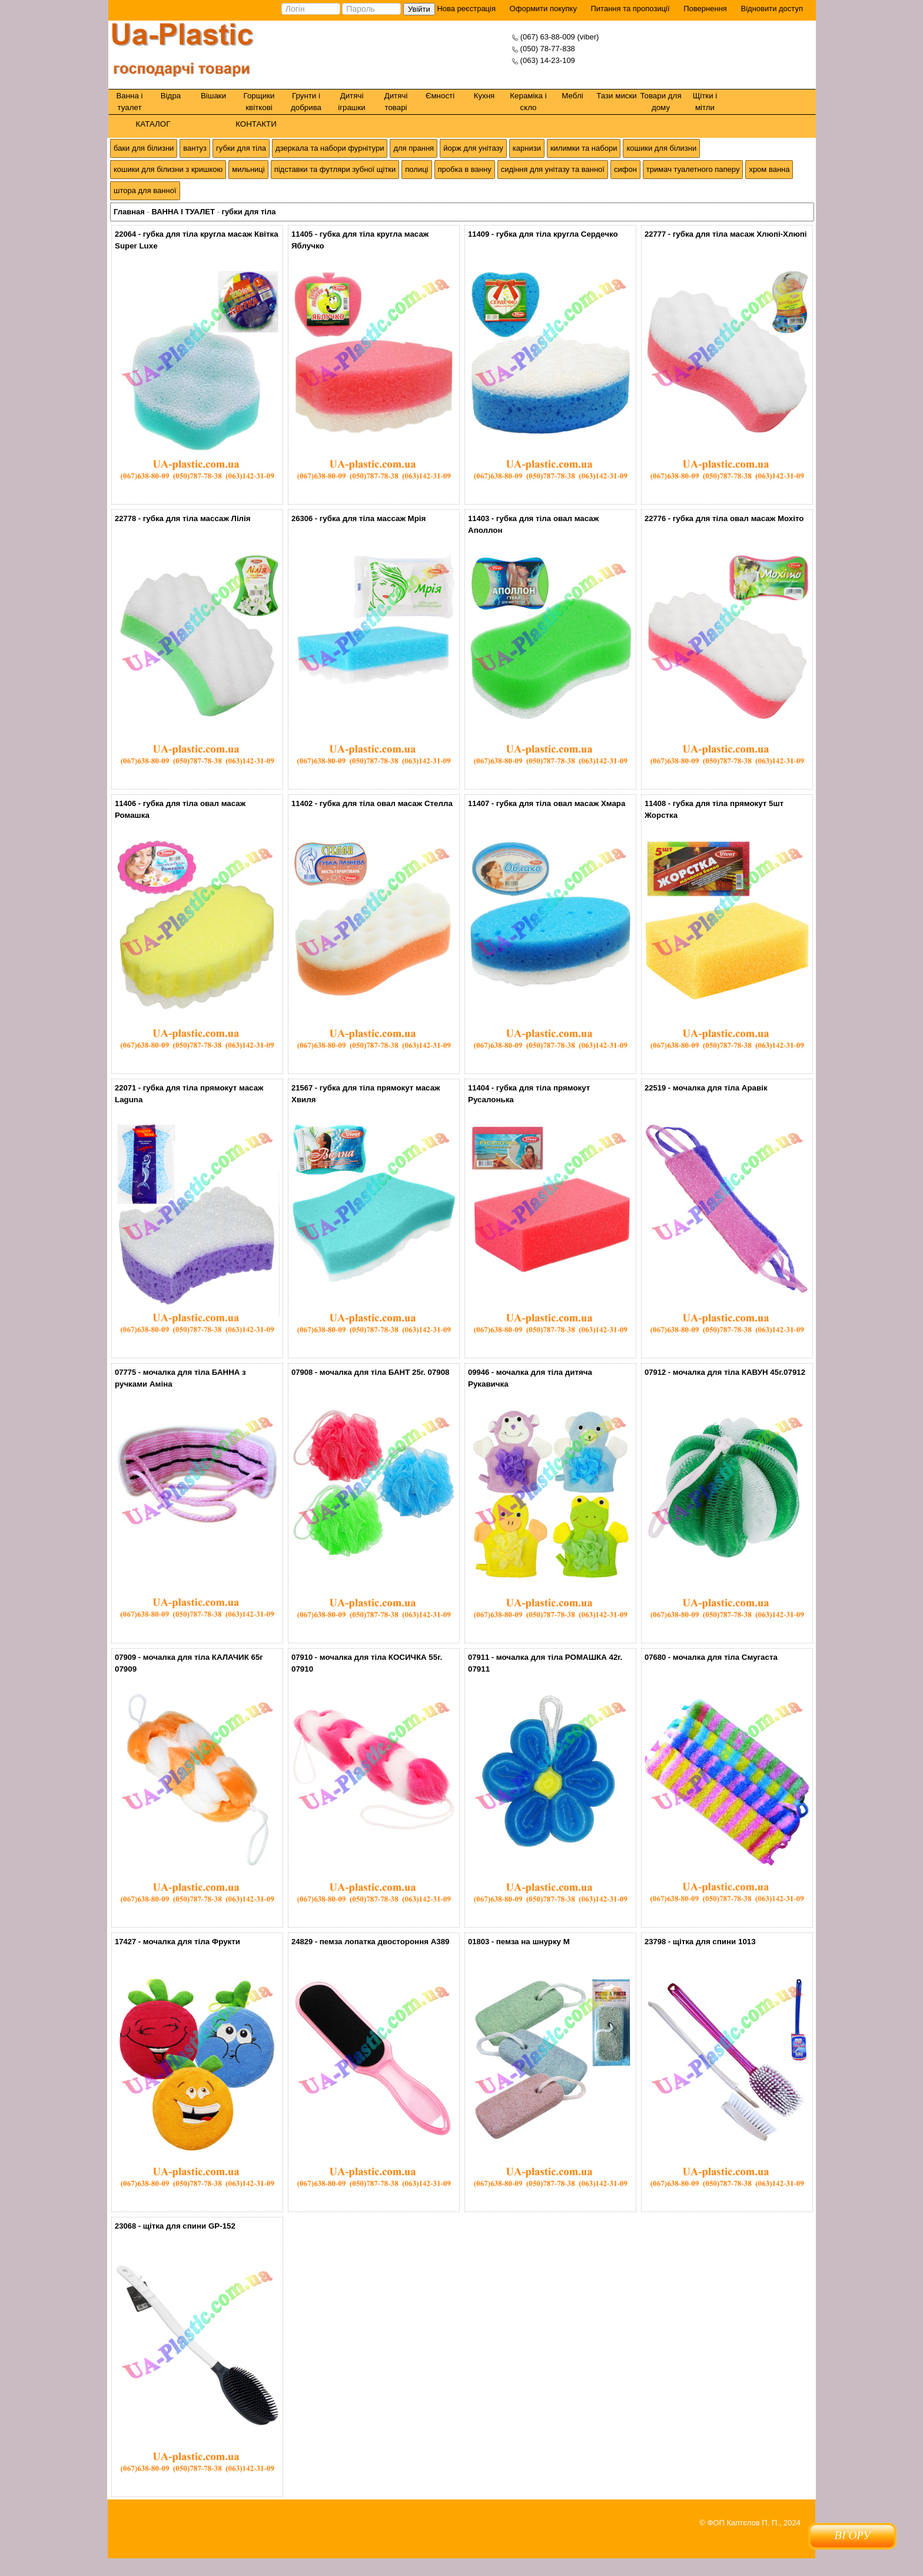 Image resolution: width=923 pixels, height=2576 pixels. I want to click on штора для ванної, so click(145, 190).